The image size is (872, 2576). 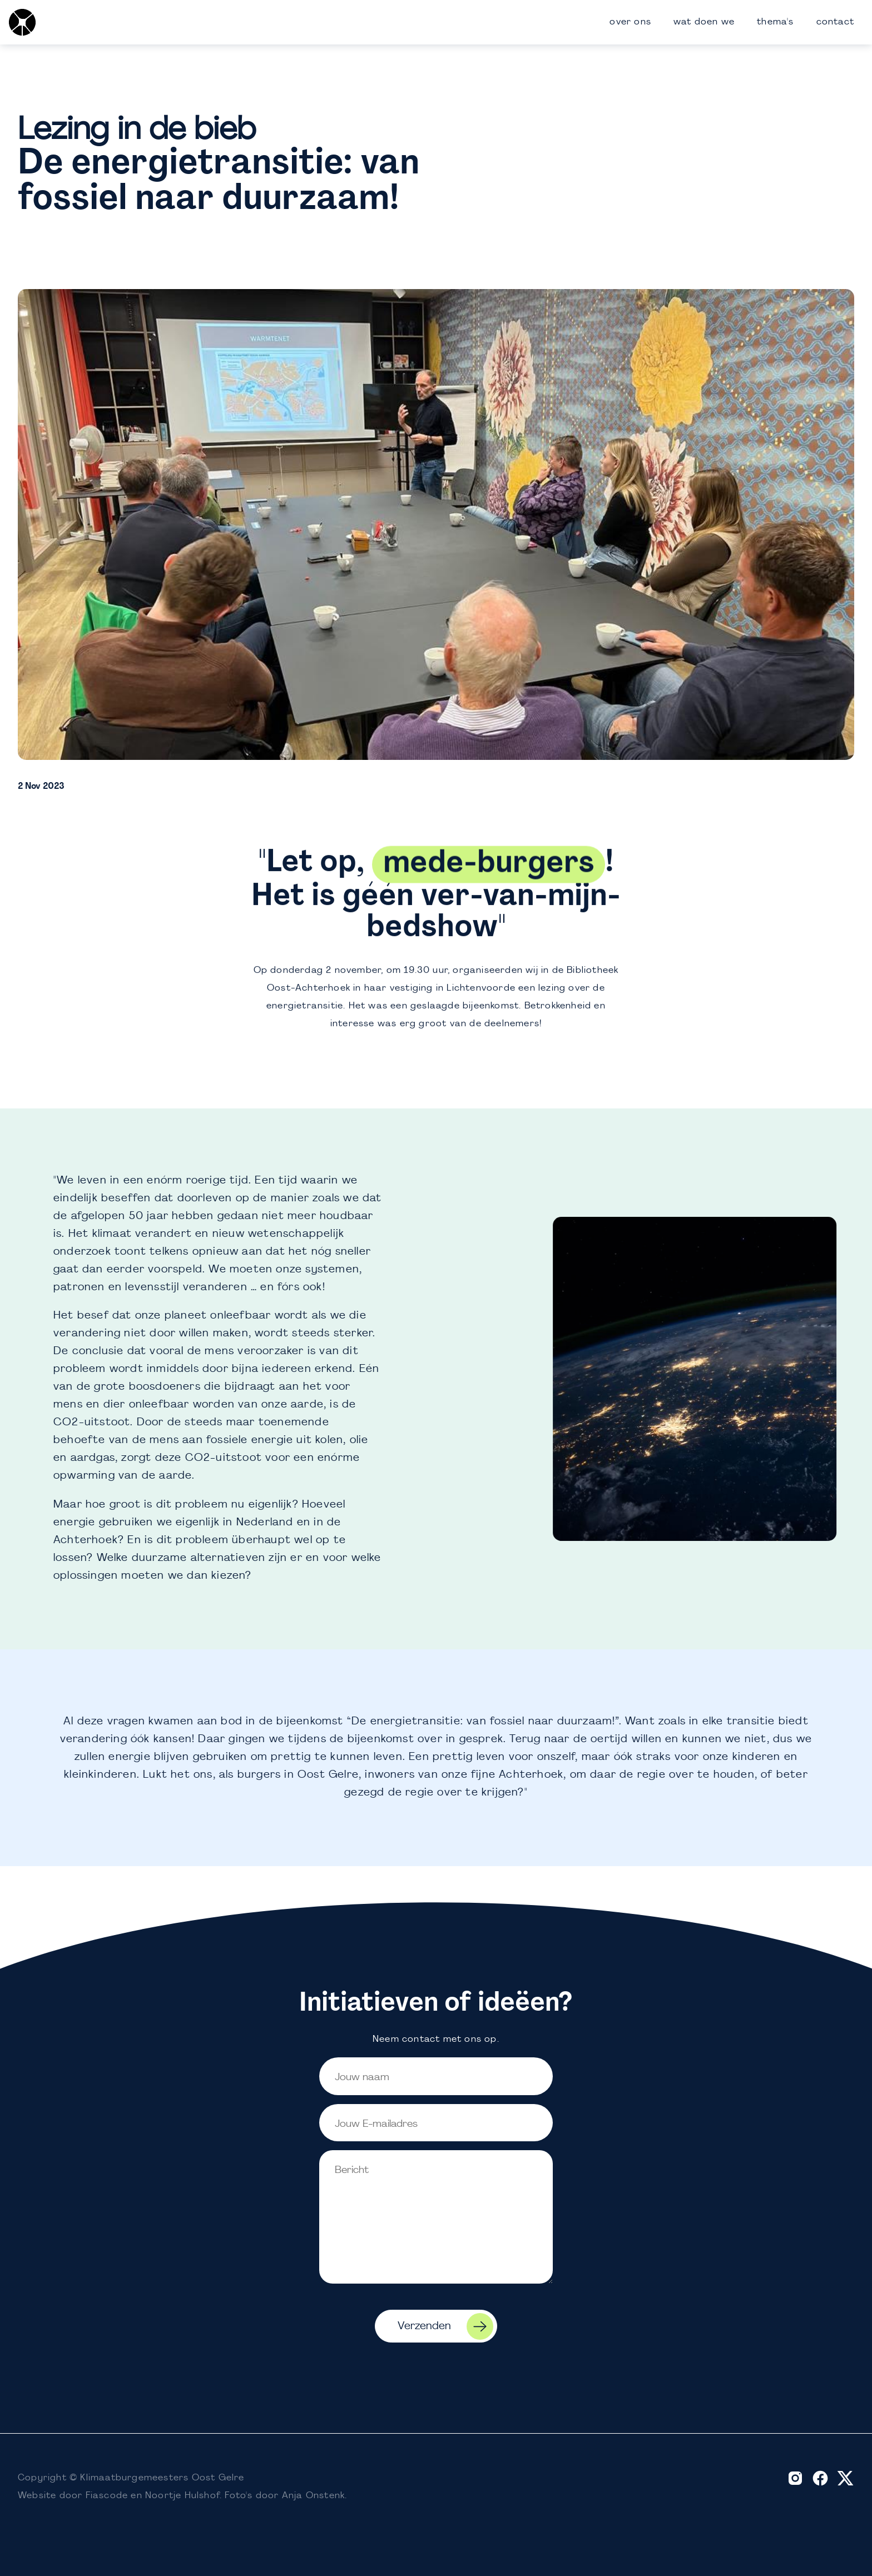 What do you see at coordinates (775, 22) in the screenshot?
I see `thema's` at bounding box center [775, 22].